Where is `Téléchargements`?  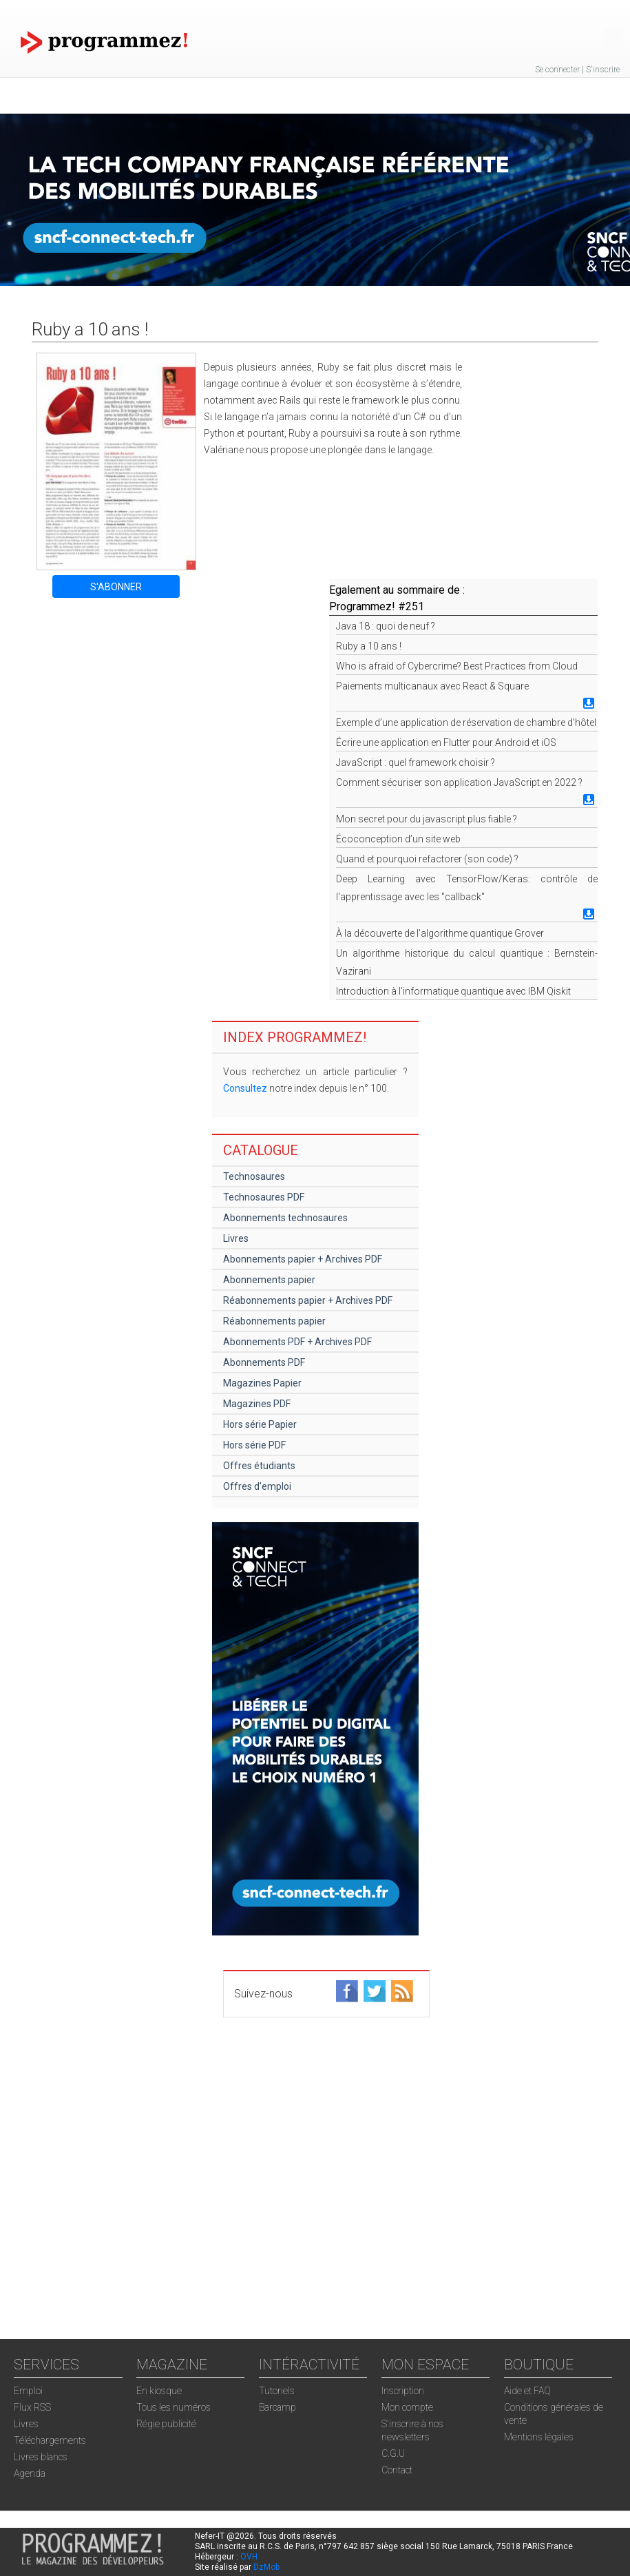
Téléchargements is located at coordinates (50, 2440).